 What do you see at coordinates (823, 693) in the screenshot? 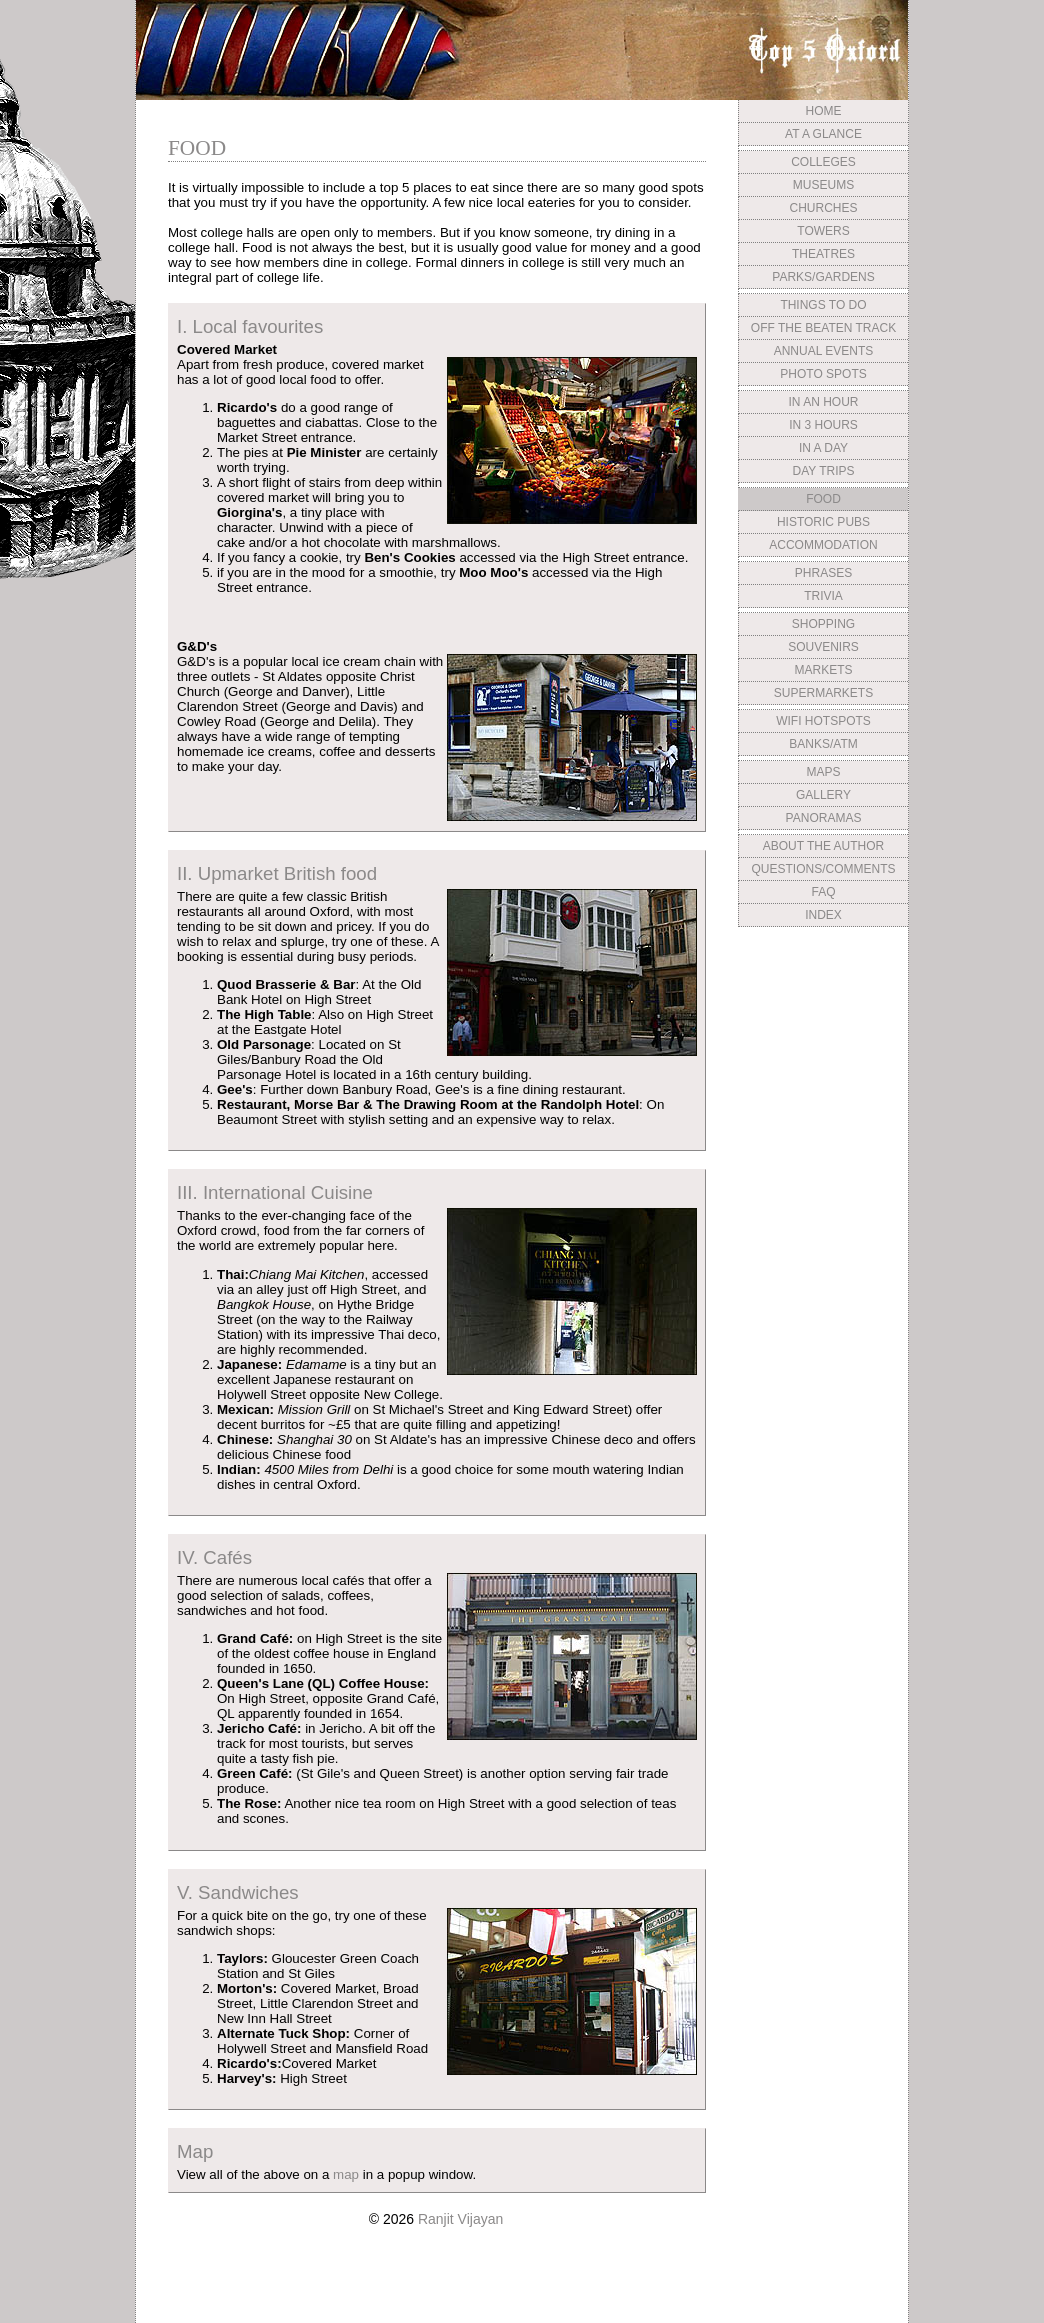
I see `SUPERMARKETS` at bounding box center [823, 693].